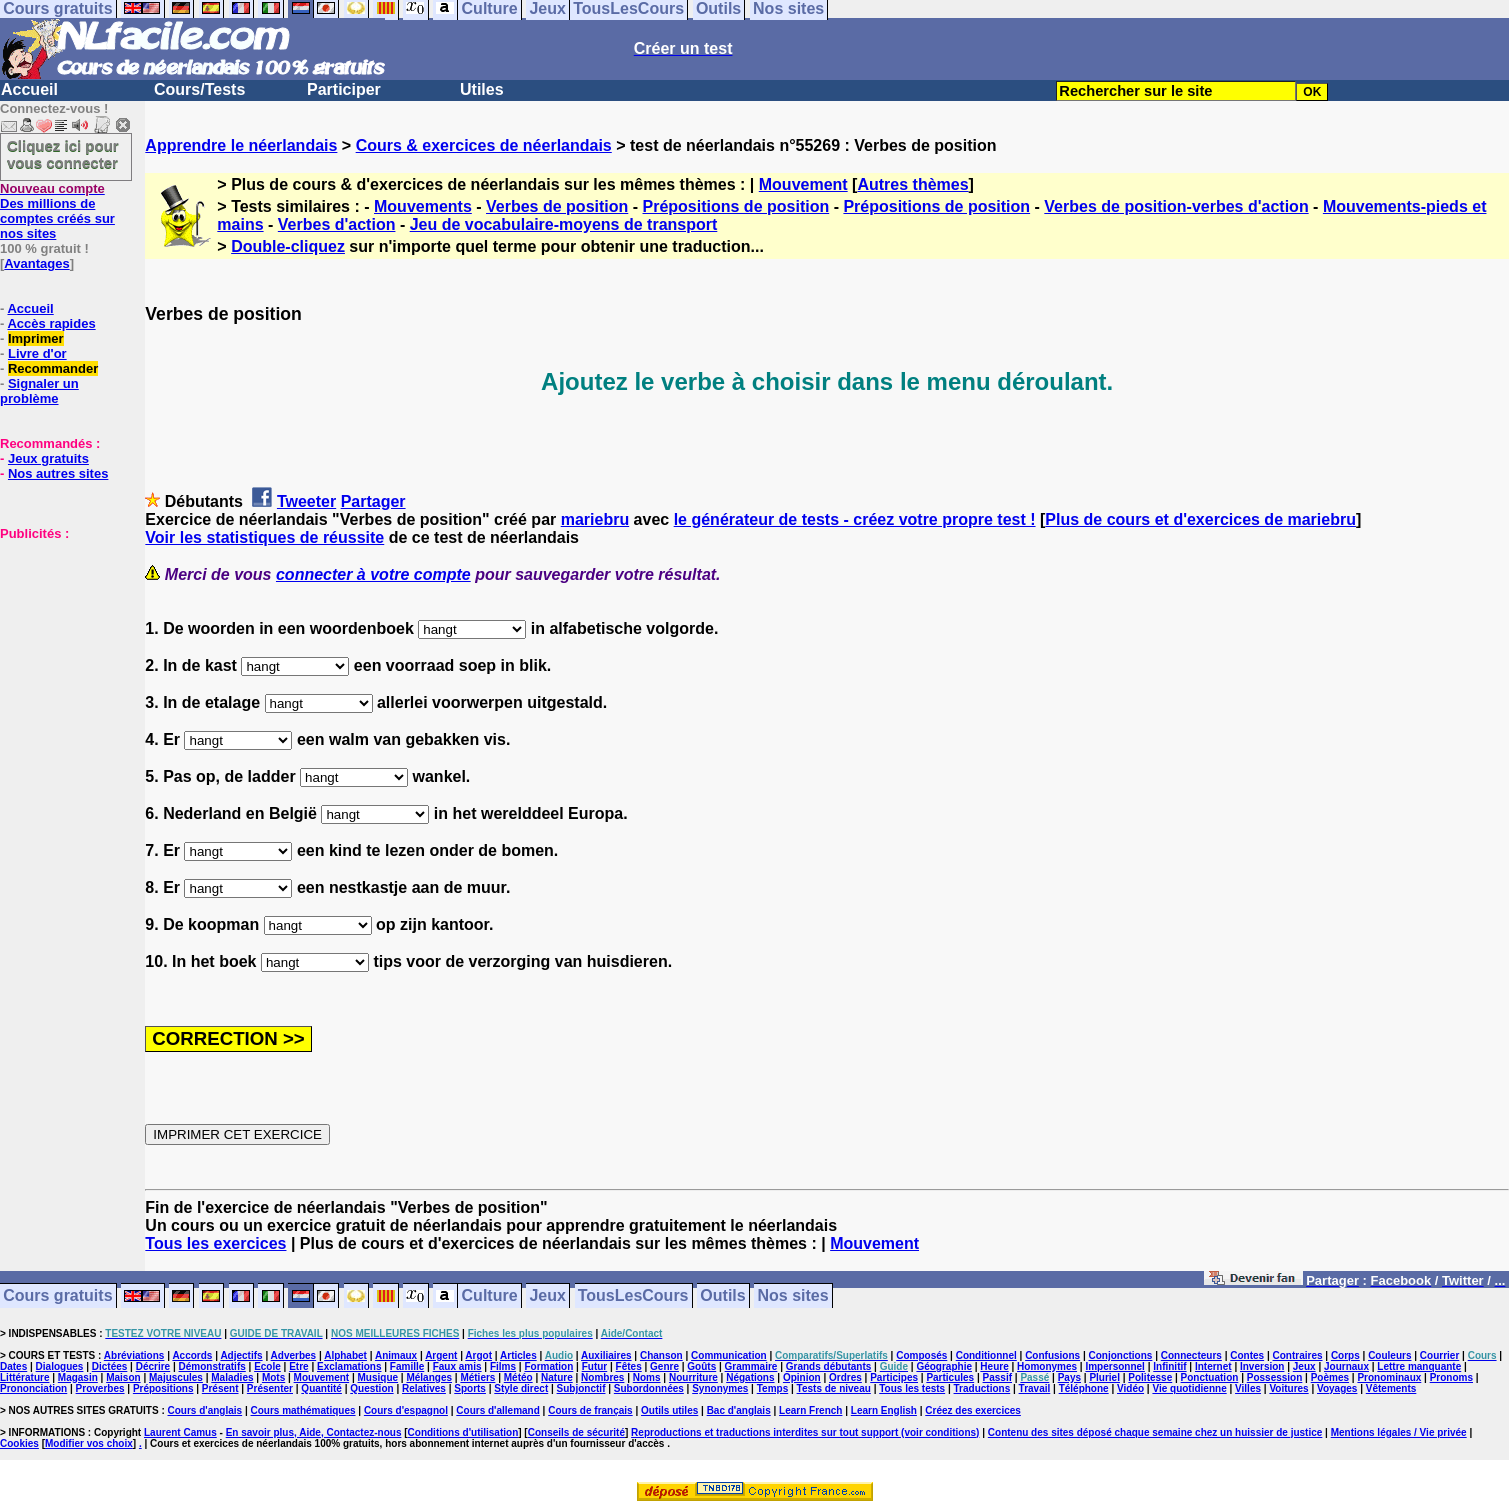 This screenshot has height=1512, width=1509. Describe the element at coordinates (921, 1355) in the screenshot. I see `Composés` at that location.